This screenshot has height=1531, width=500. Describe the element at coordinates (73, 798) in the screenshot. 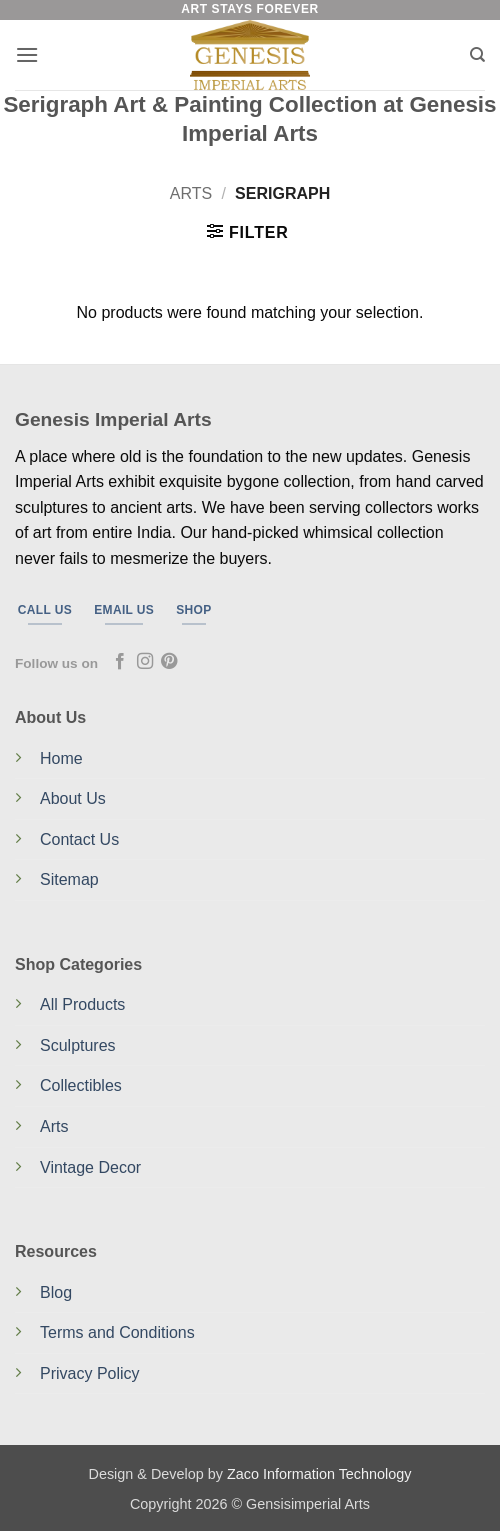

I see `About Us` at that location.